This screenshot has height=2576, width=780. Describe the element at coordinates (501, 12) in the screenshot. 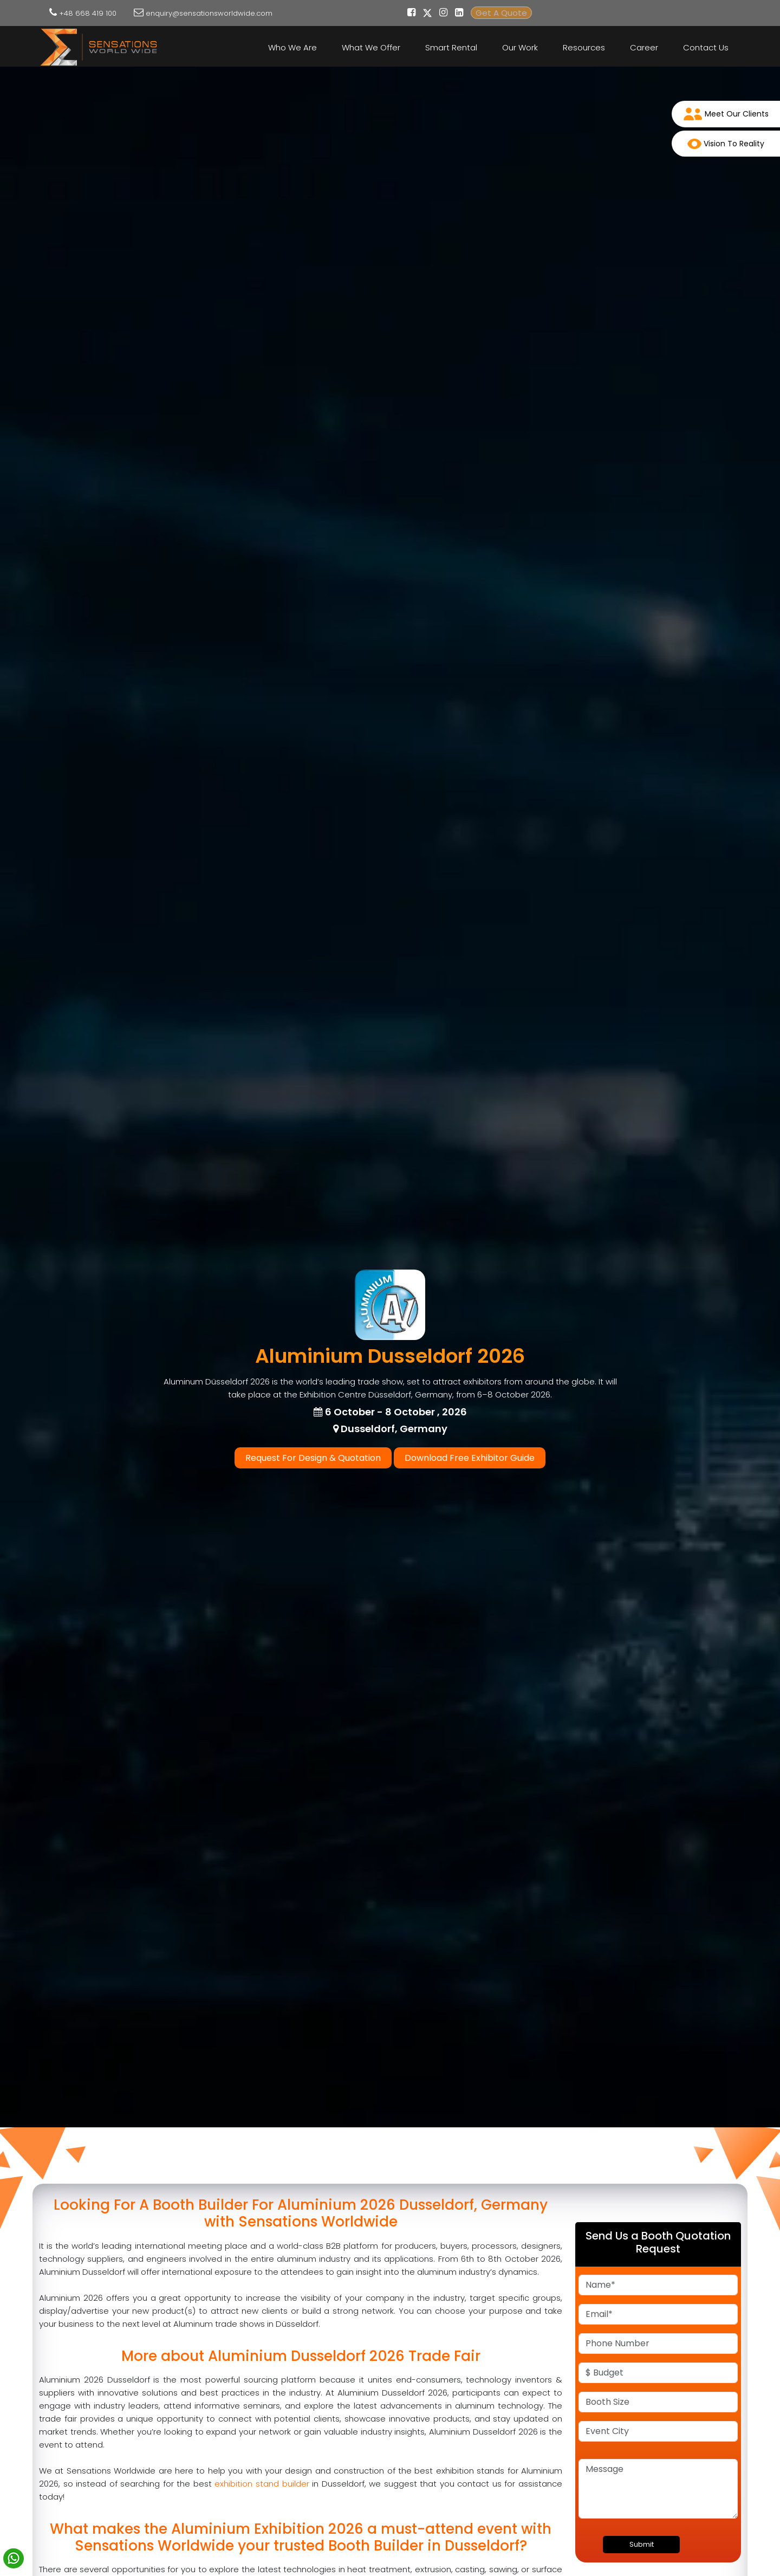

I see `Get A Quote` at that location.